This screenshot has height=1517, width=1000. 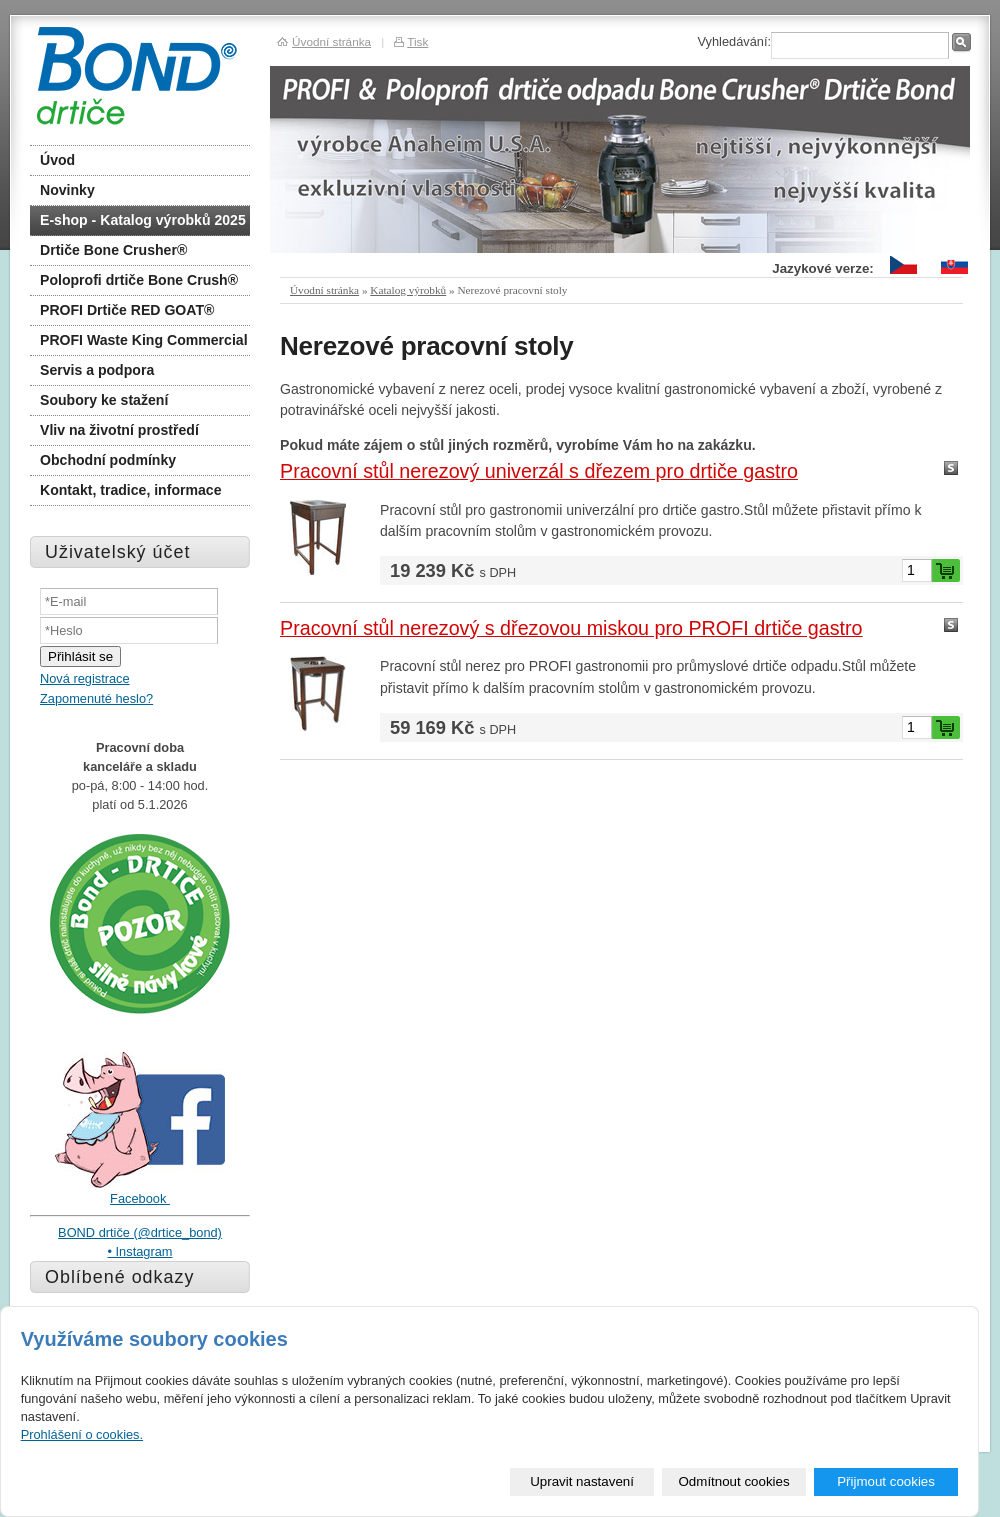 I want to click on Facebook, so click(x=140, y=1198).